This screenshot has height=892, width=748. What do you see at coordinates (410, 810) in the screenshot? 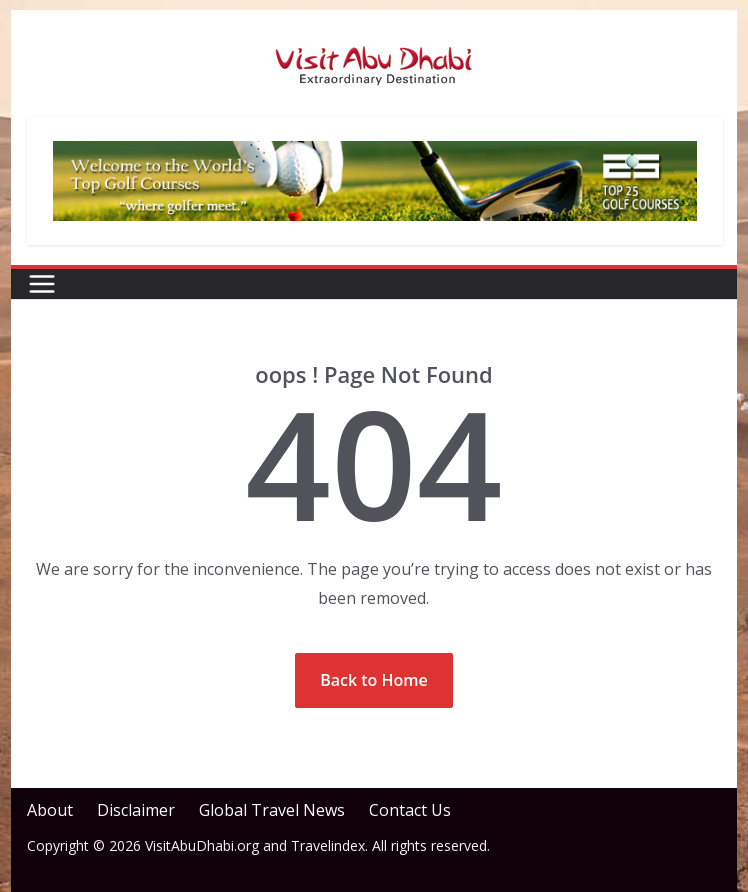
I see `Contact Us` at bounding box center [410, 810].